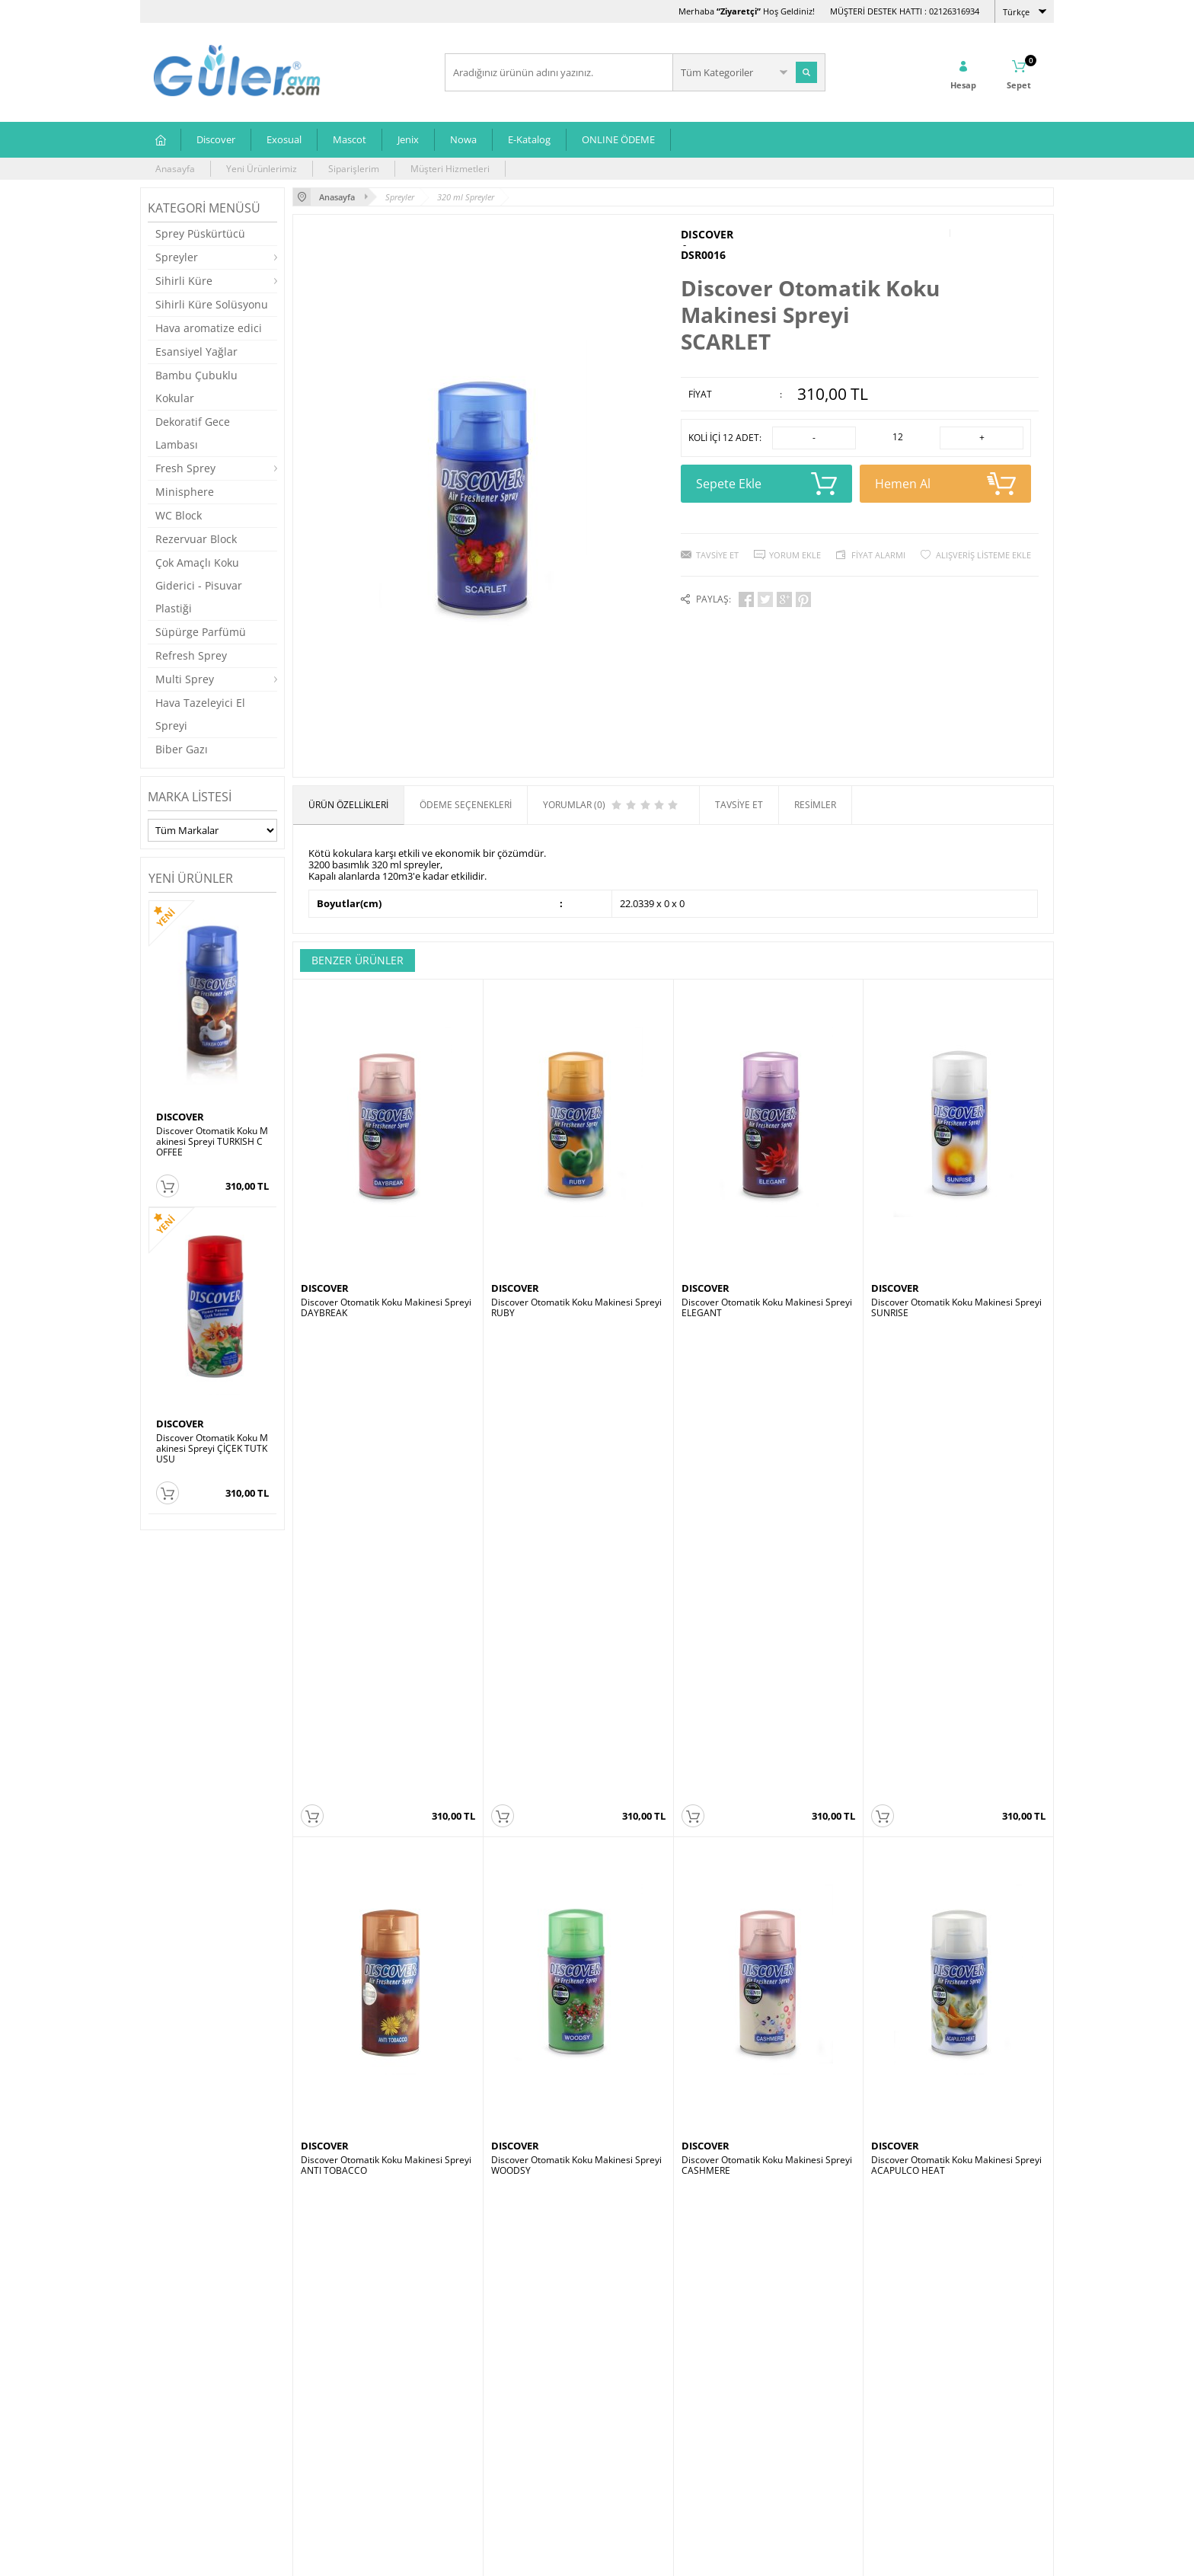  I want to click on Refresh Sprey, so click(191, 655).